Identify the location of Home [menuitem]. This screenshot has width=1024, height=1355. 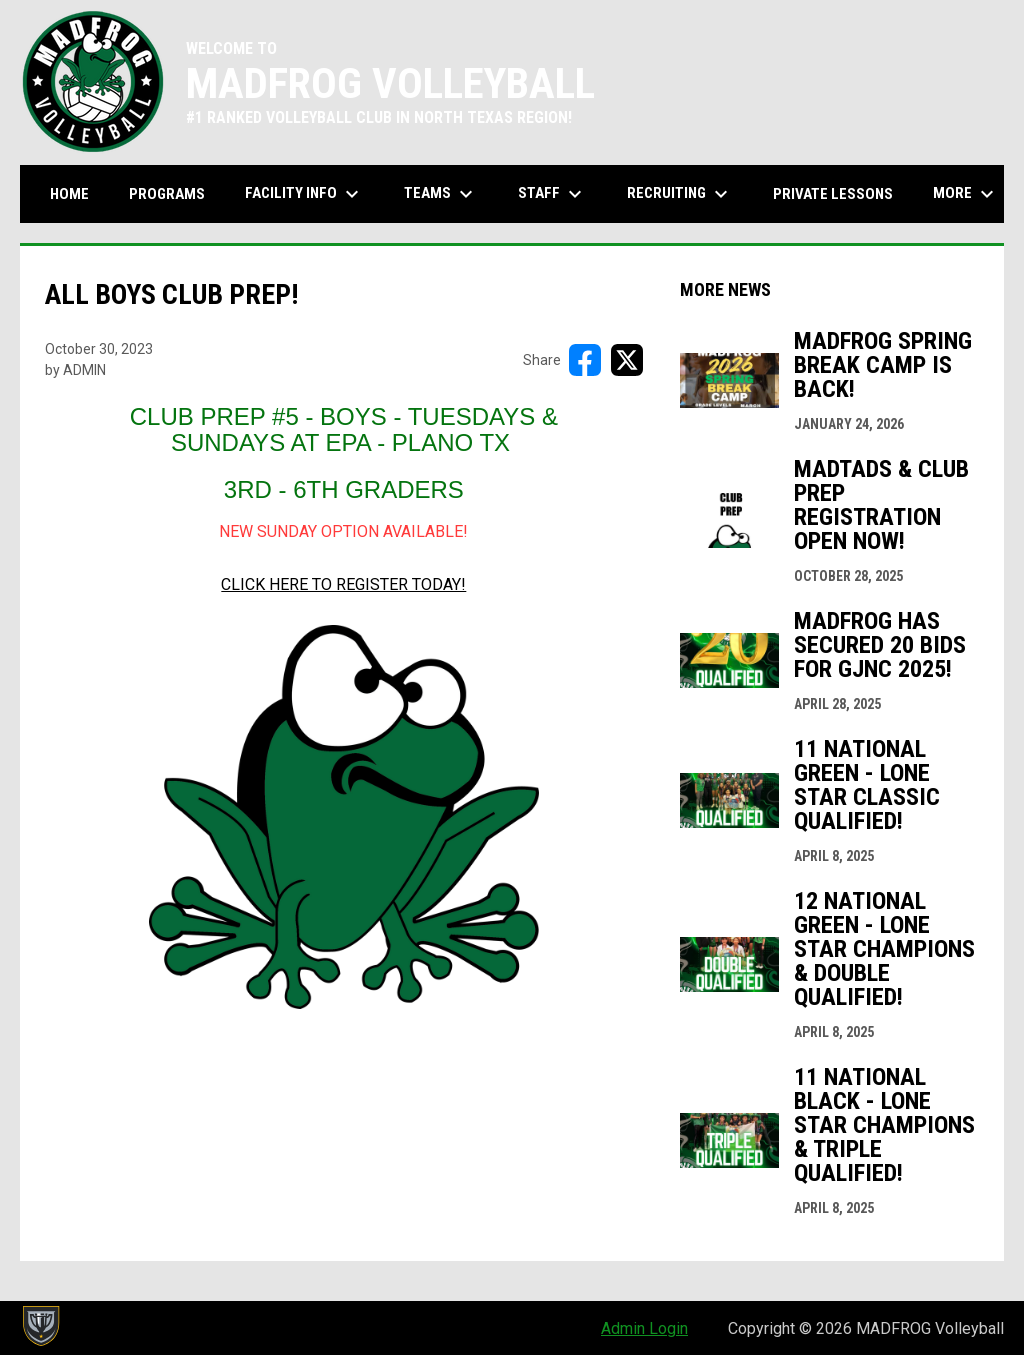
(69, 194).